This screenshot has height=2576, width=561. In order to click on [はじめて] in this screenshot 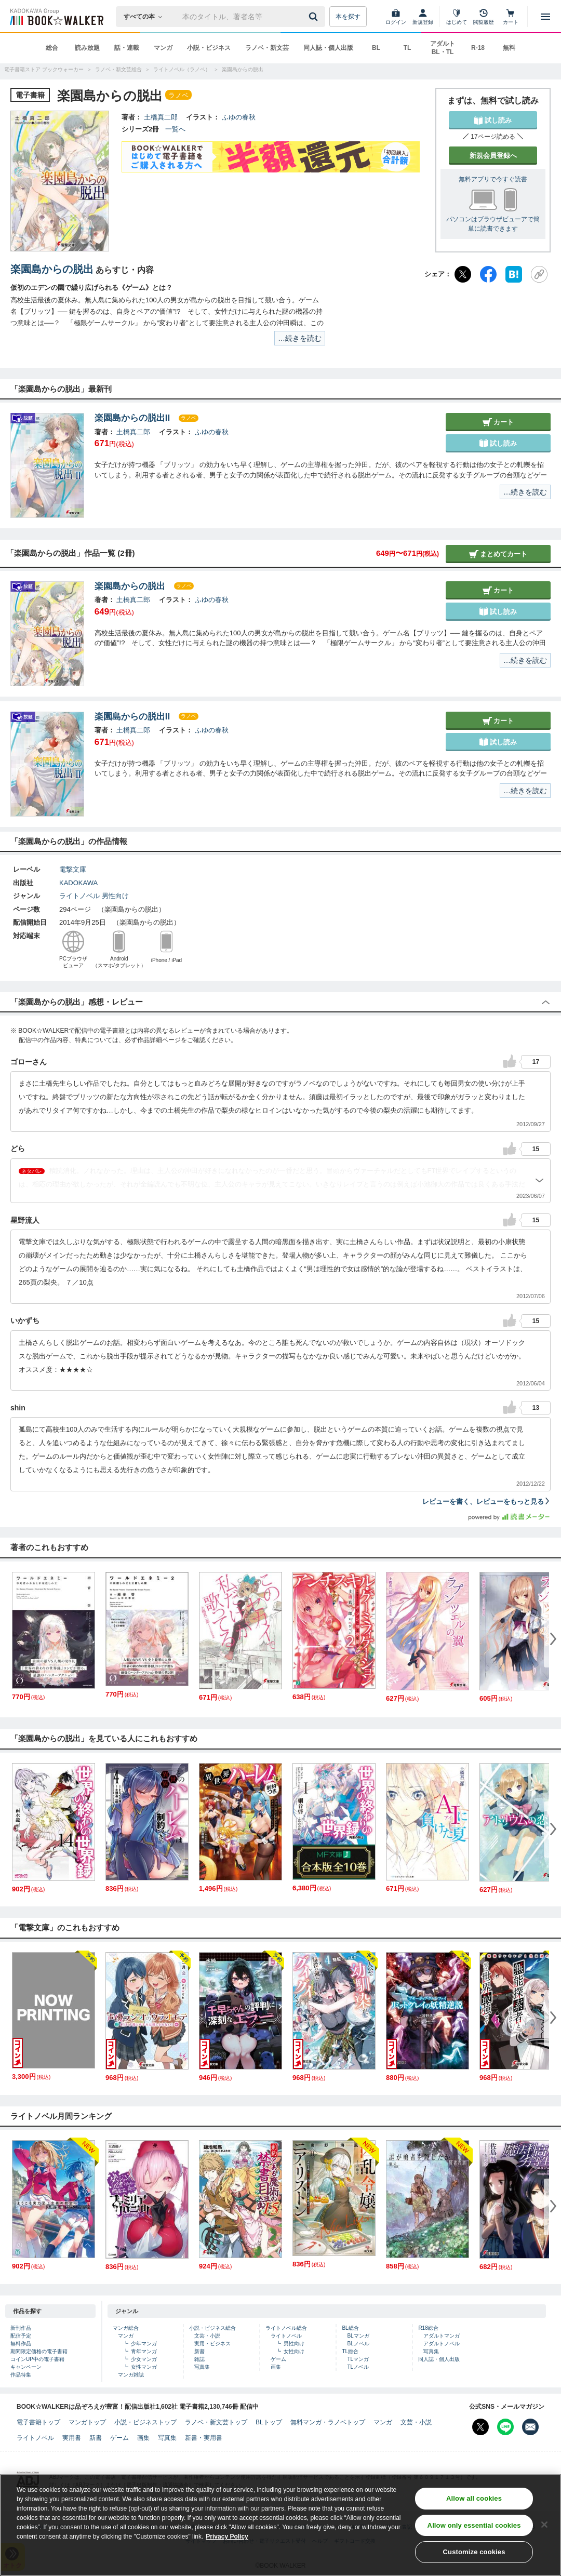, I will do `click(456, 16)`.